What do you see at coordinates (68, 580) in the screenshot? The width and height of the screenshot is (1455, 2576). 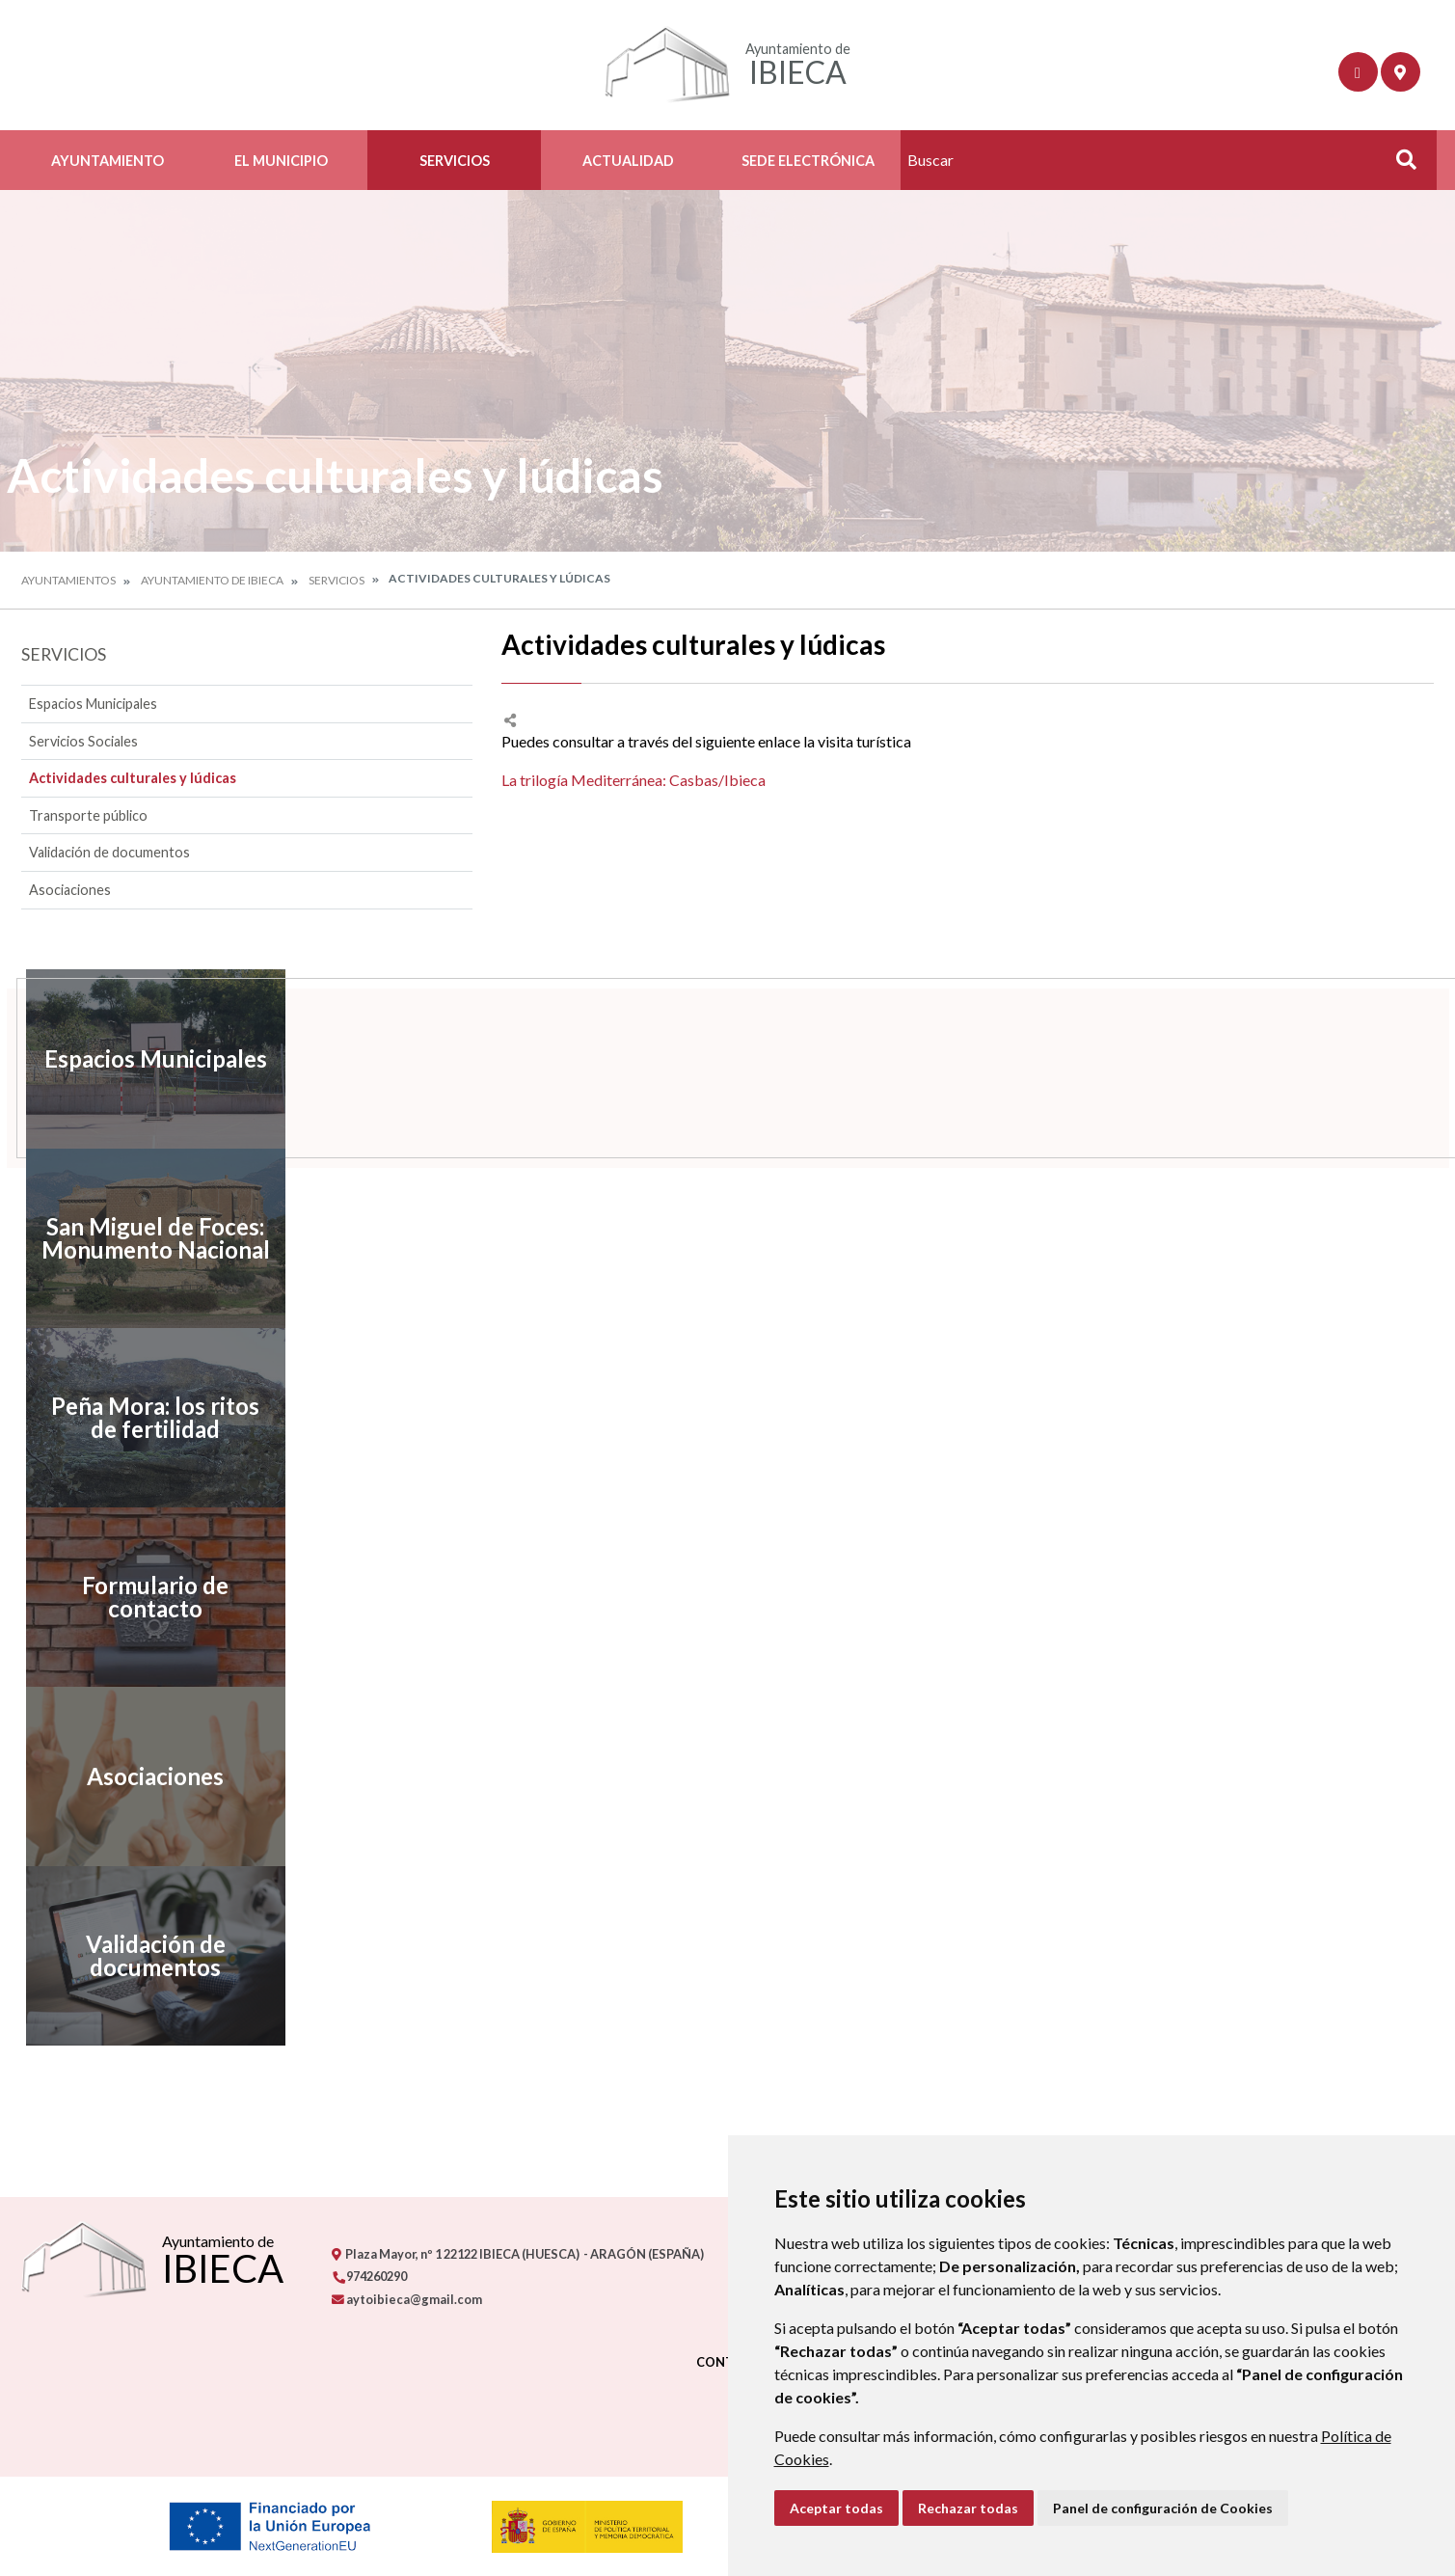 I see `Ayuntamientos` at bounding box center [68, 580].